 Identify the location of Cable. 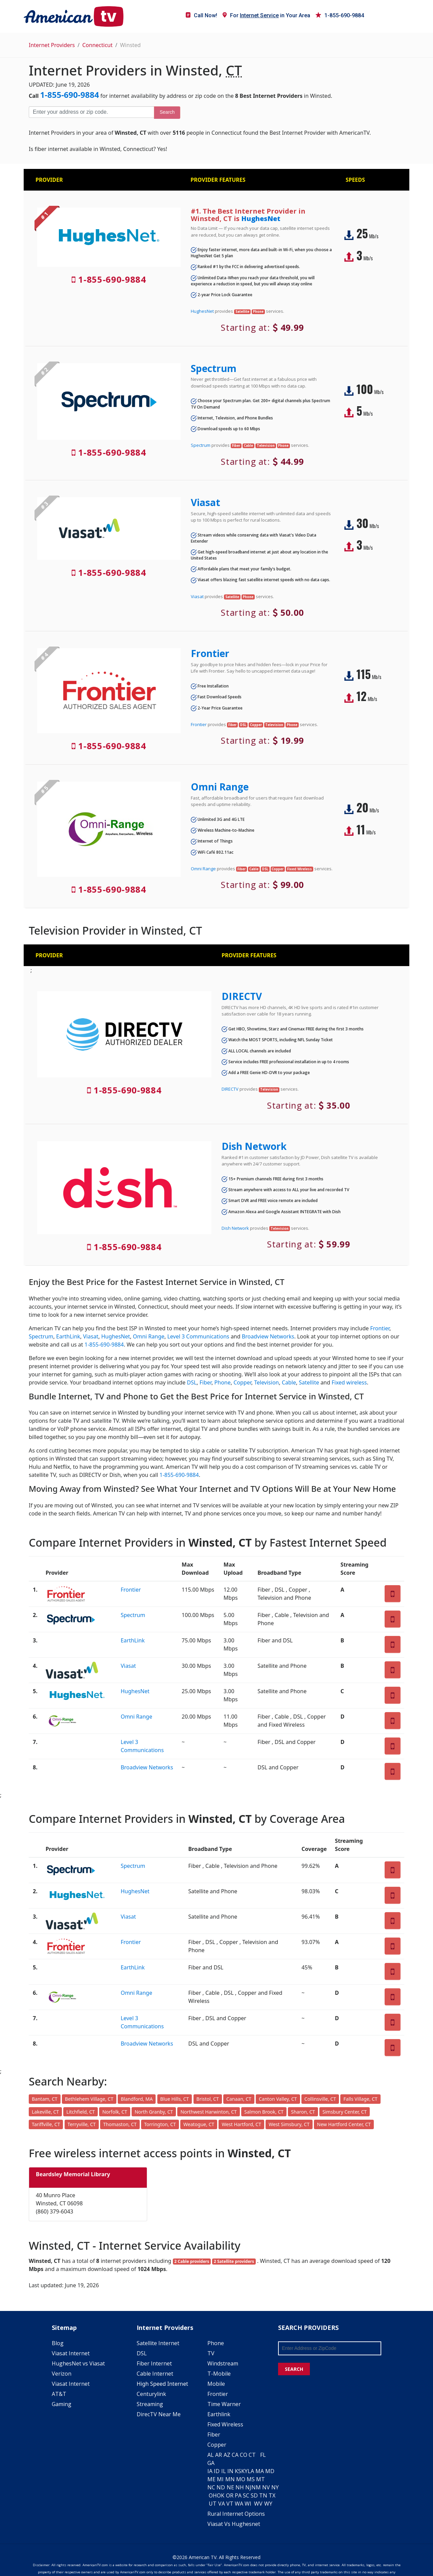
(289, 1382).